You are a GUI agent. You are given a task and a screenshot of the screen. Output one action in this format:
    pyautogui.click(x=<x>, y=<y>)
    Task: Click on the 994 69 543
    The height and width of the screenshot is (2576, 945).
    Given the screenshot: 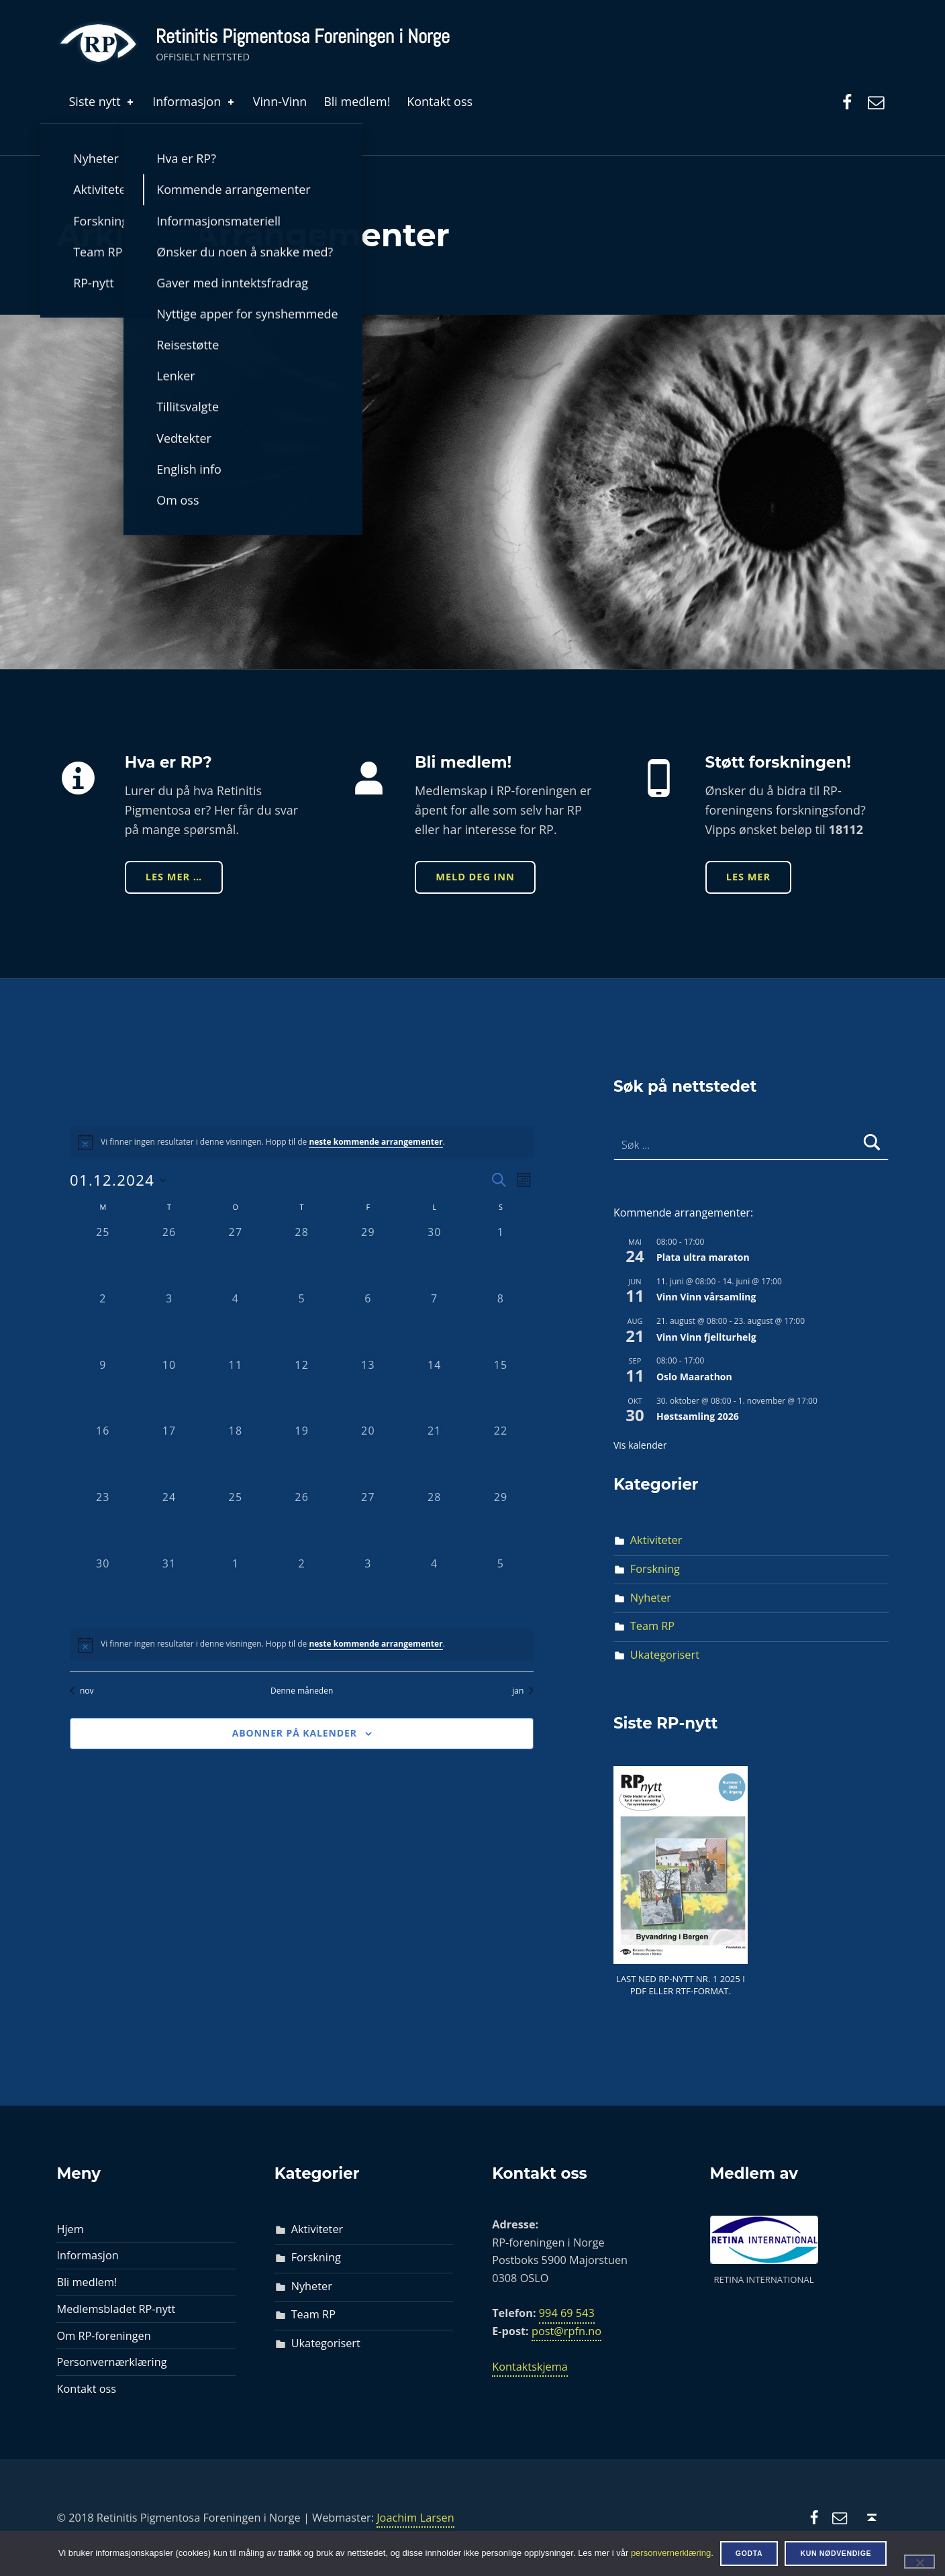 What is the action you would take?
    pyautogui.click(x=567, y=2313)
    